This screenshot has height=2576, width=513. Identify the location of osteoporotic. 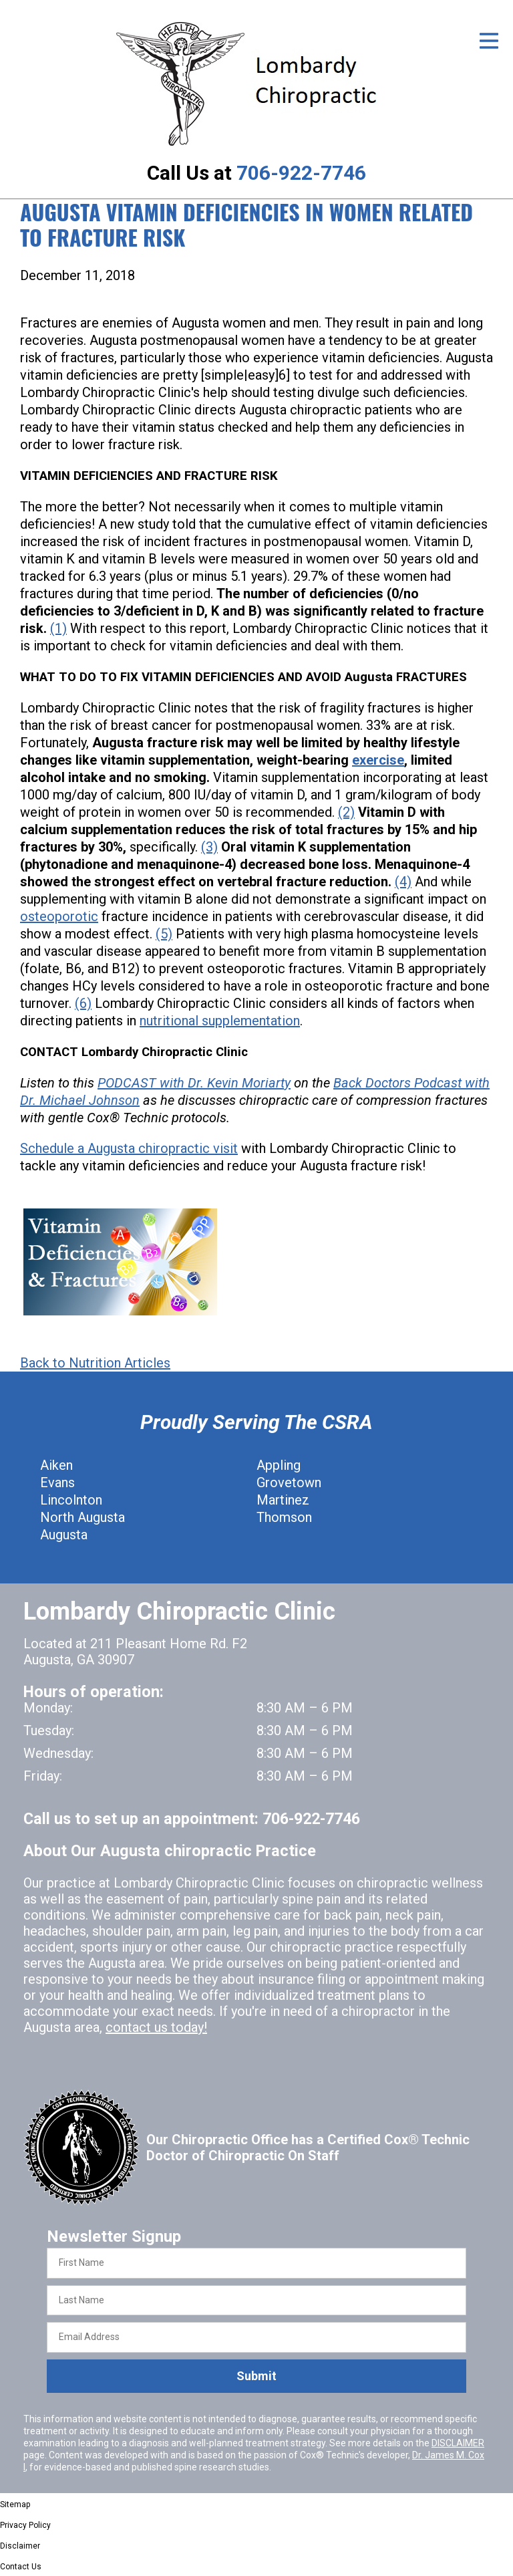
(59, 916).